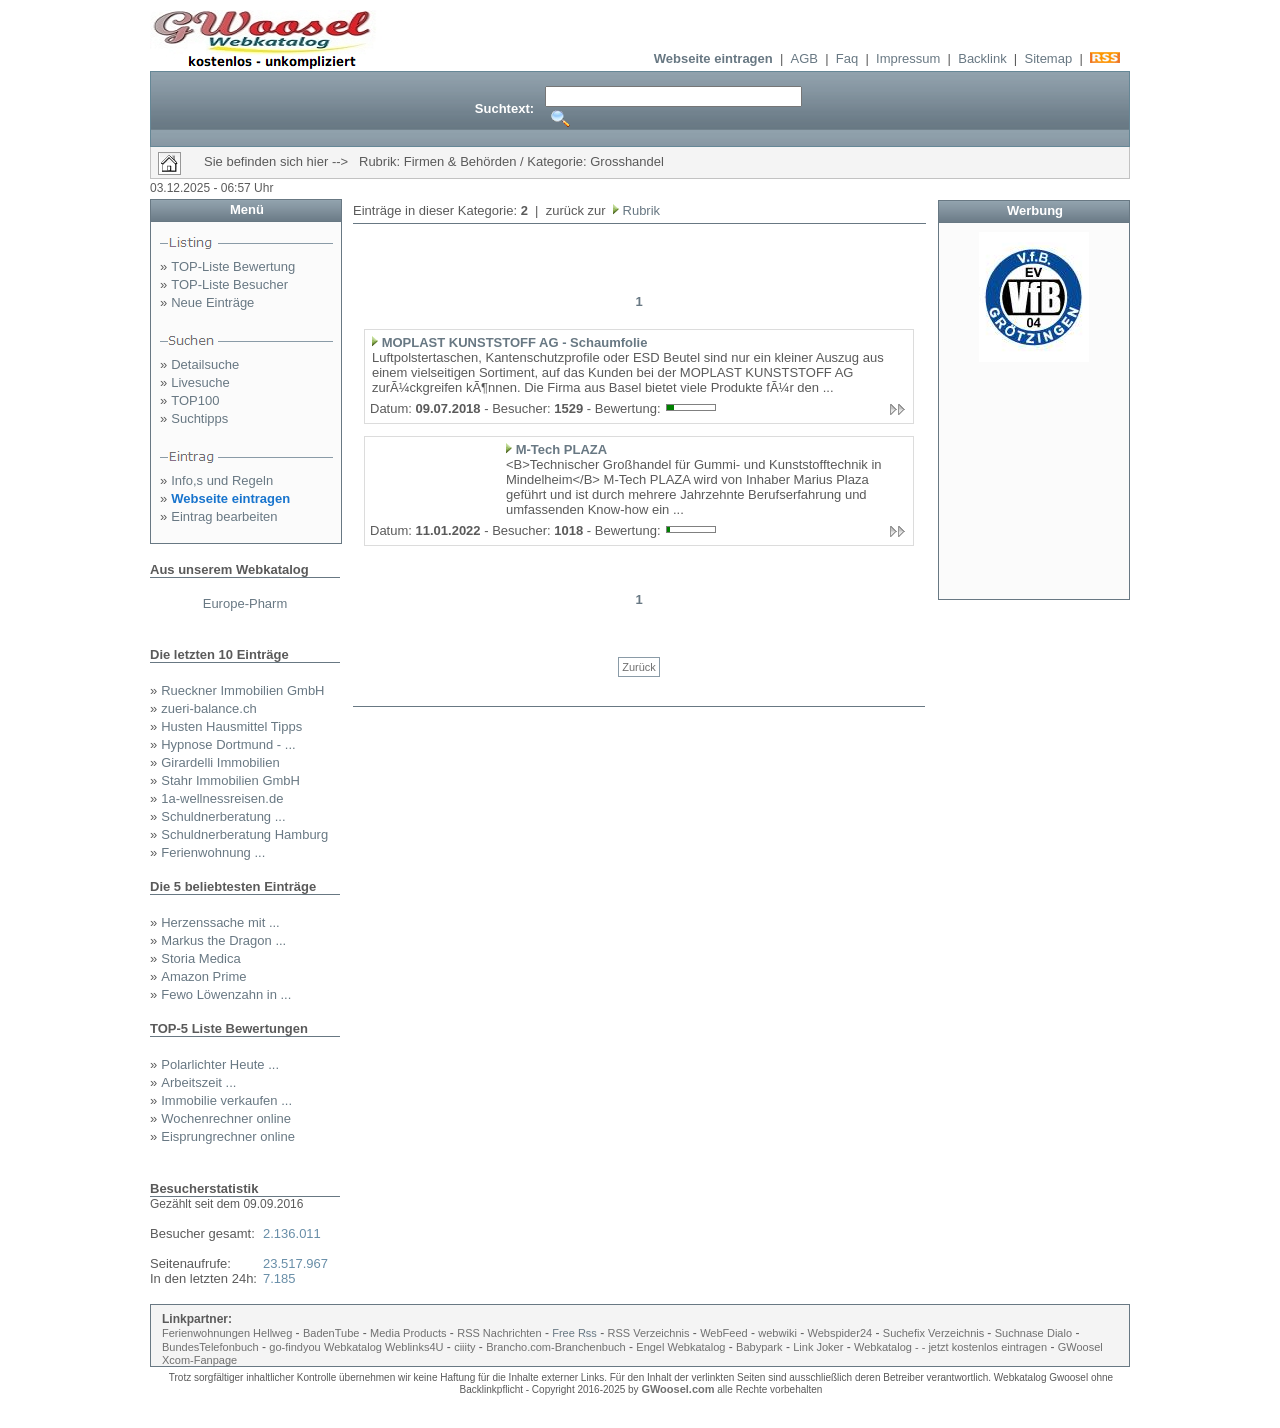  What do you see at coordinates (203, 976) in the screenshot?
I see `Amazon Prime` at bounding box center [203, 976].